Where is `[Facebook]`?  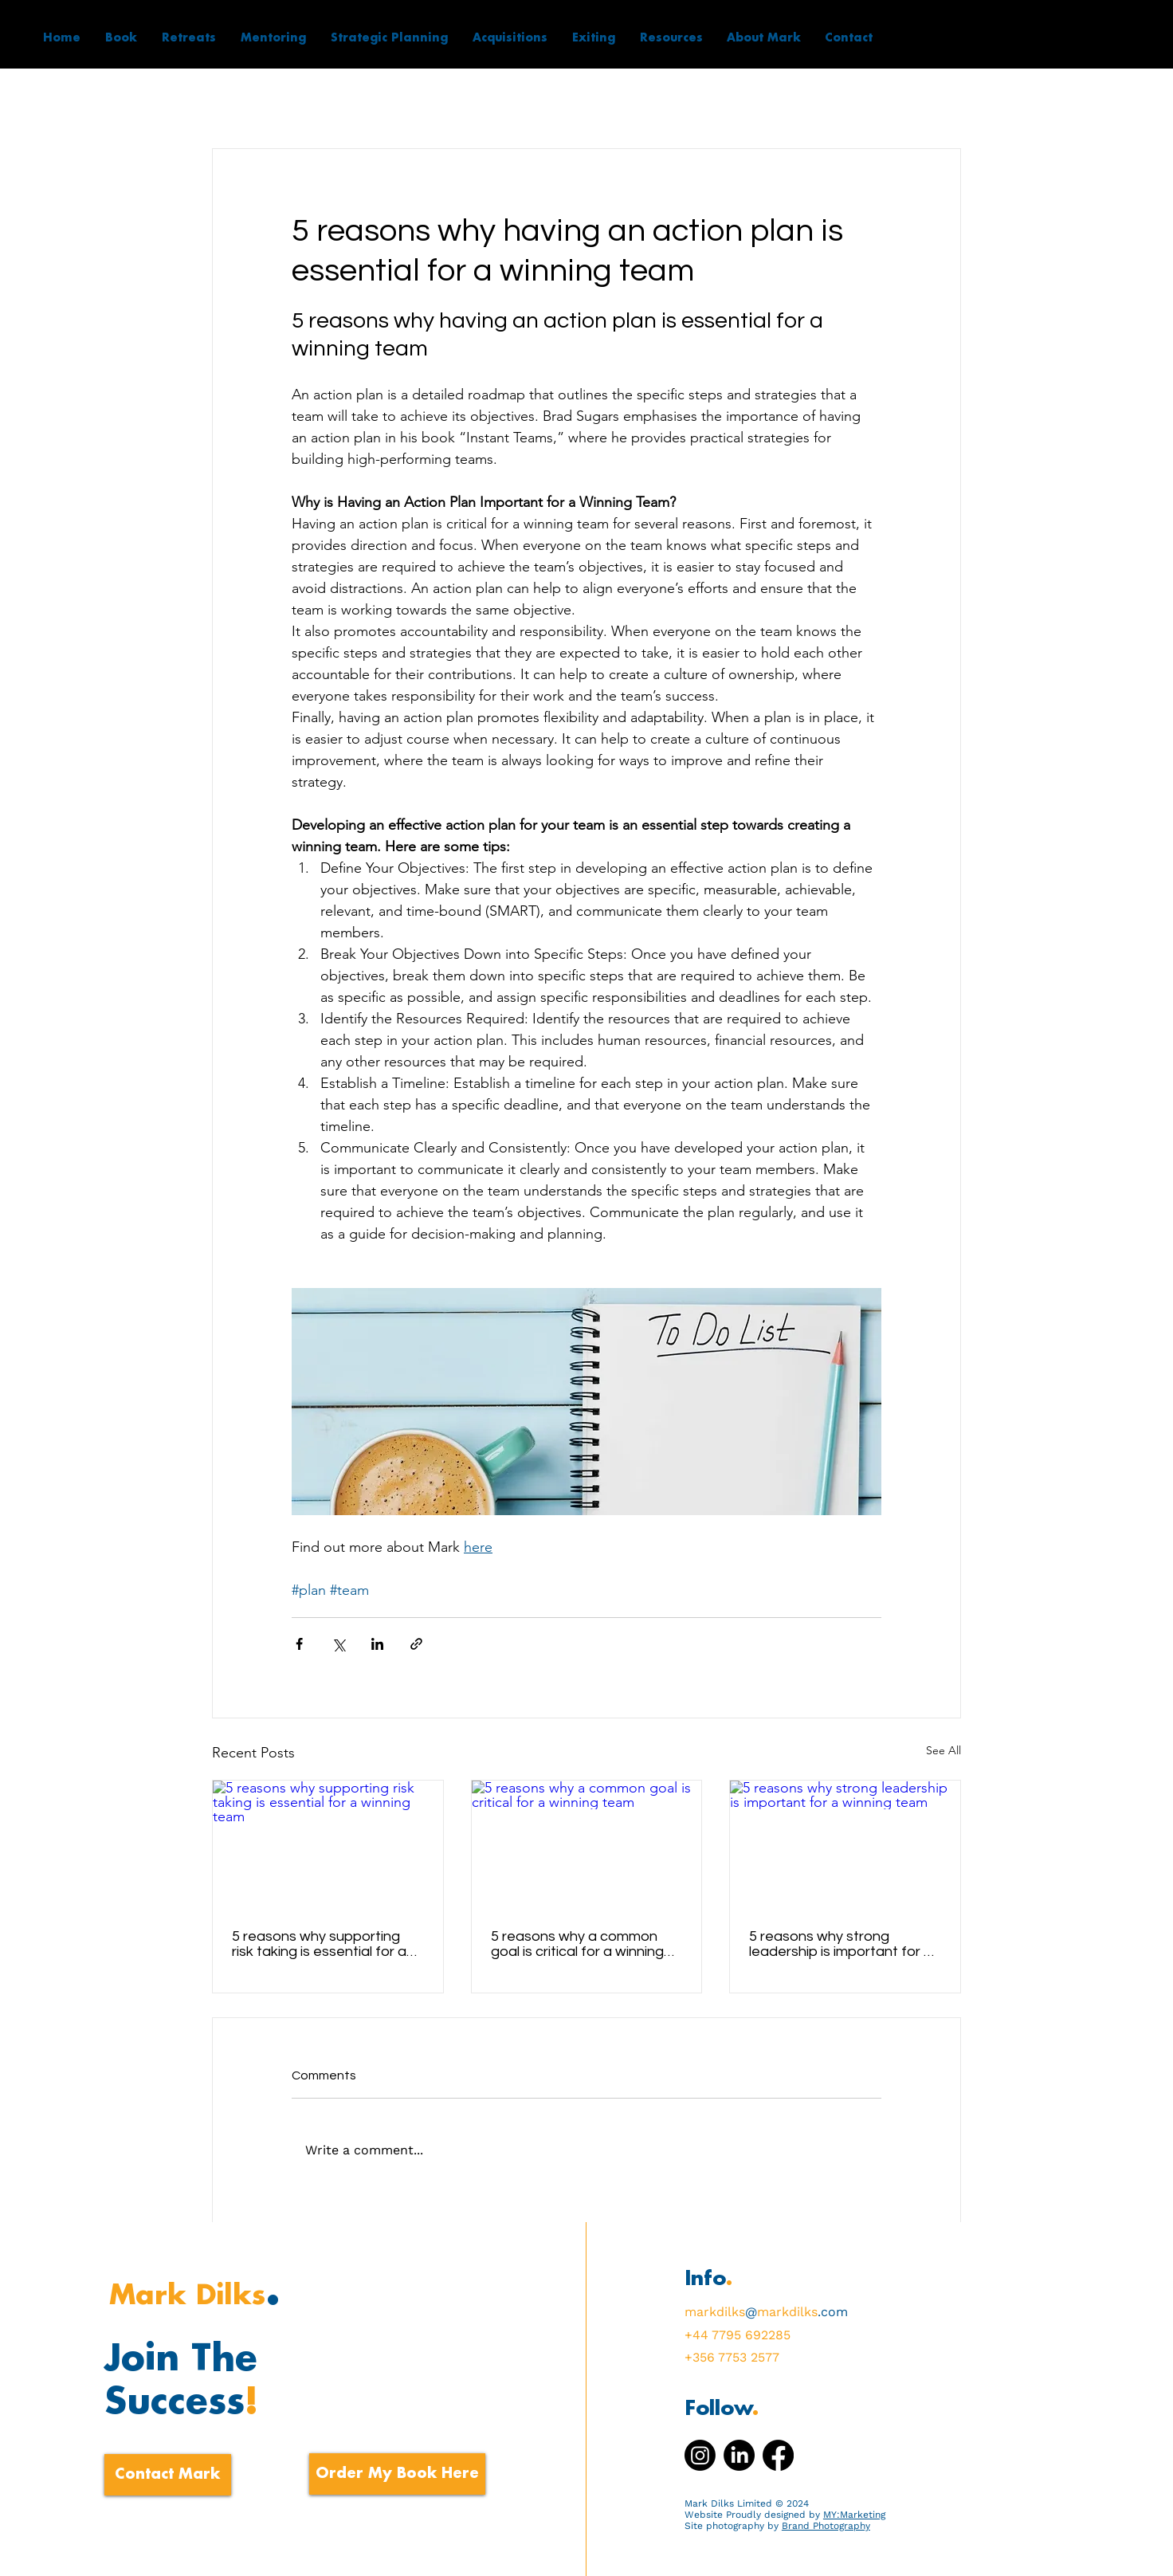
[Facebook] is located at coordinates (778, 2455).